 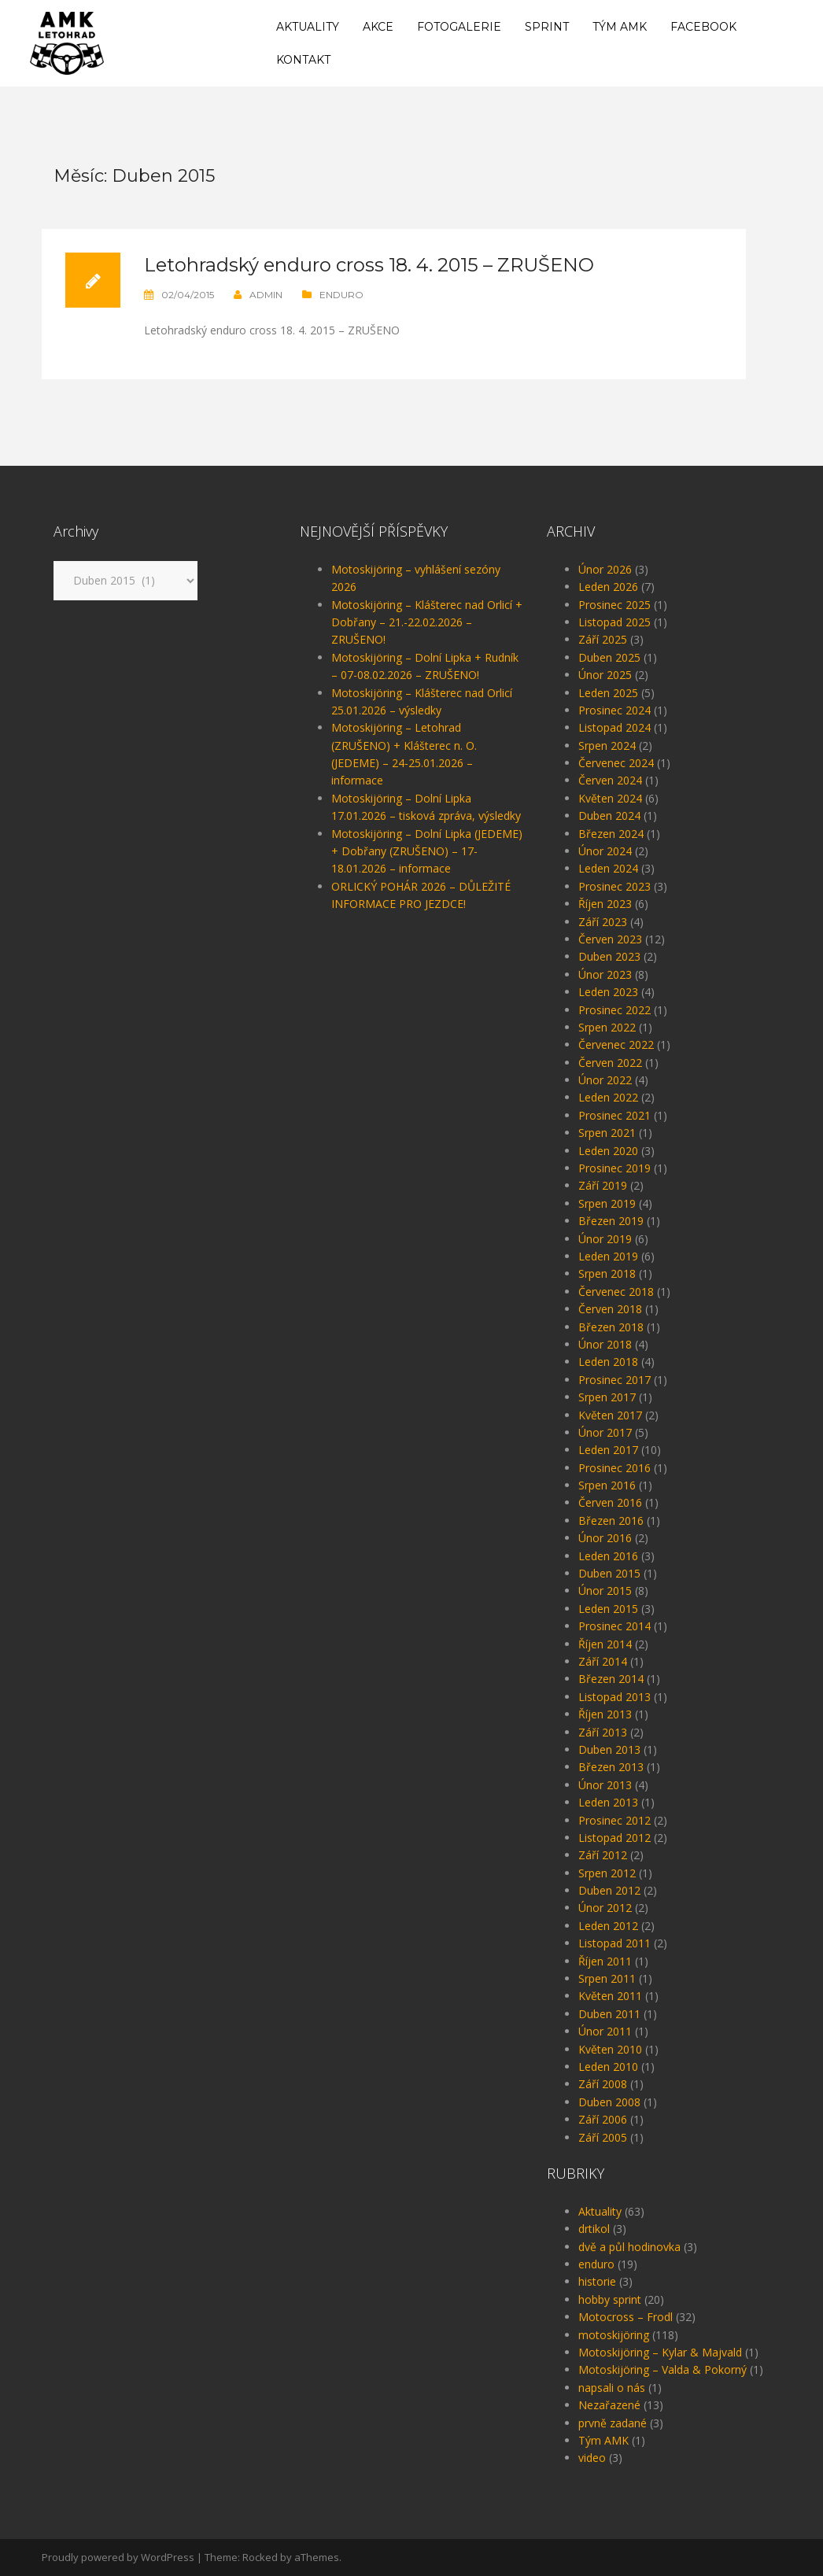 What do you see at coordinates (629, 2246) in the screenshot?
I see `dvě a půl hodinovka` at bounding box center [629, 2246].